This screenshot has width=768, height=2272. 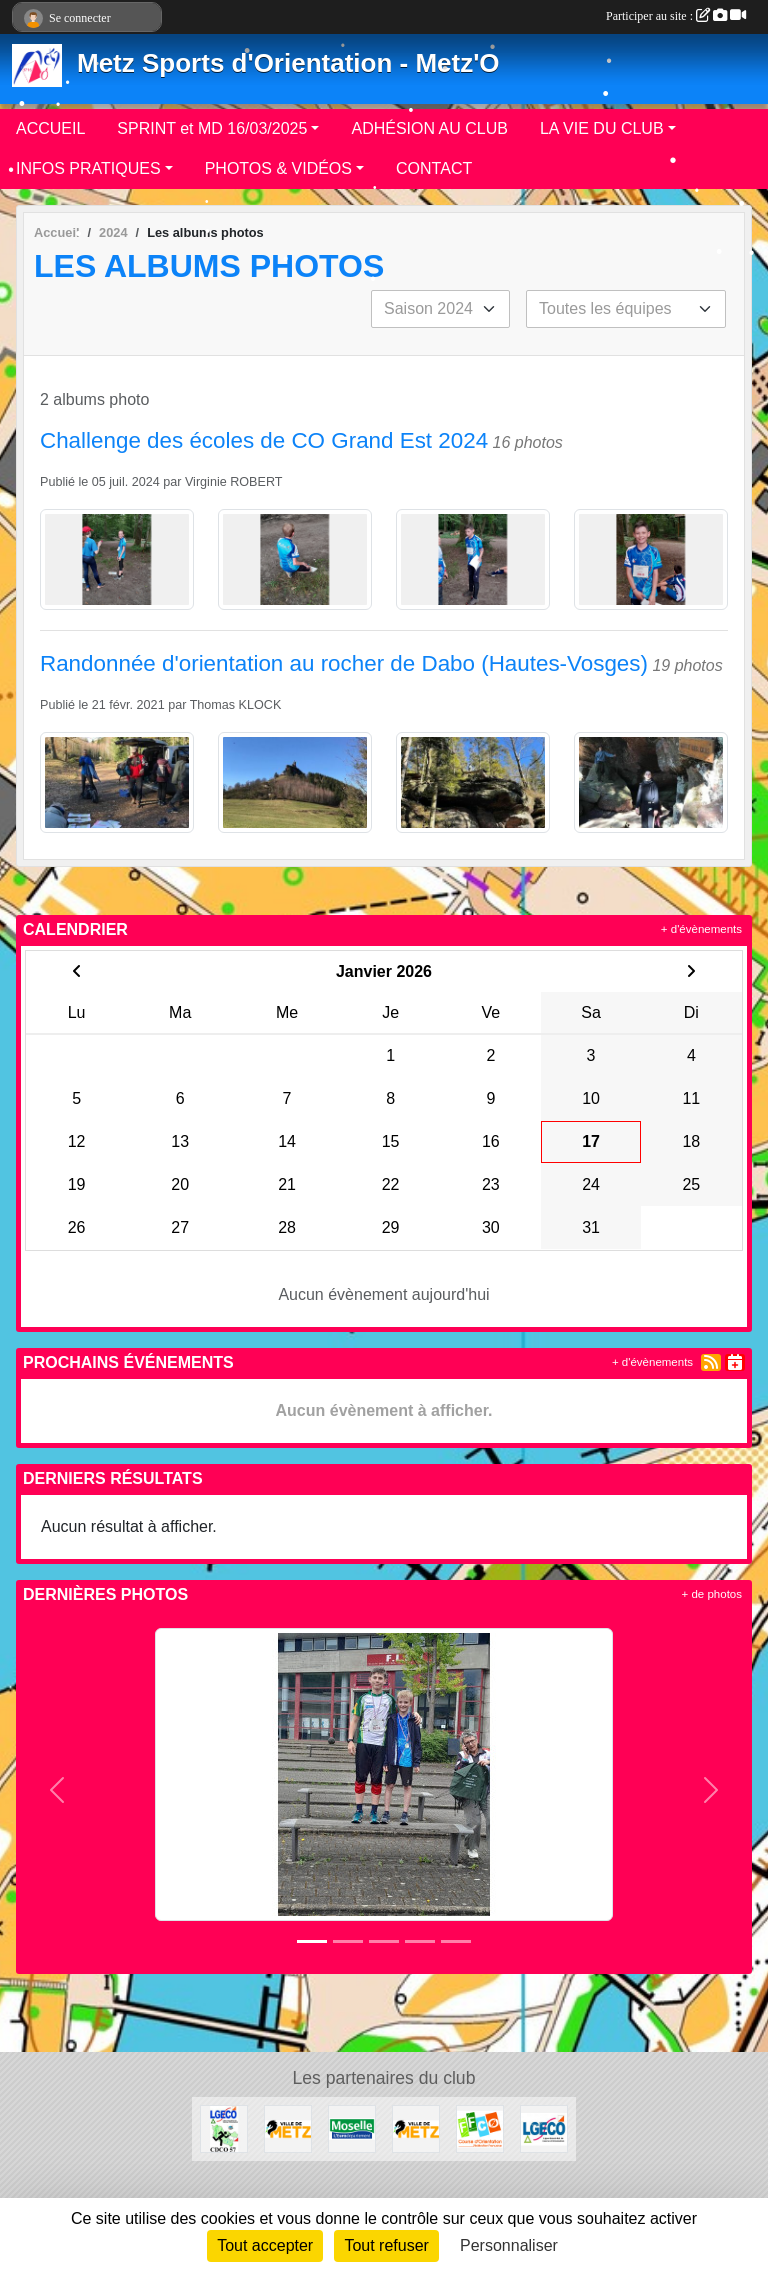 I want to click on SPRINT et MD 16/03/2025 [button], so click(x=212, y=128).